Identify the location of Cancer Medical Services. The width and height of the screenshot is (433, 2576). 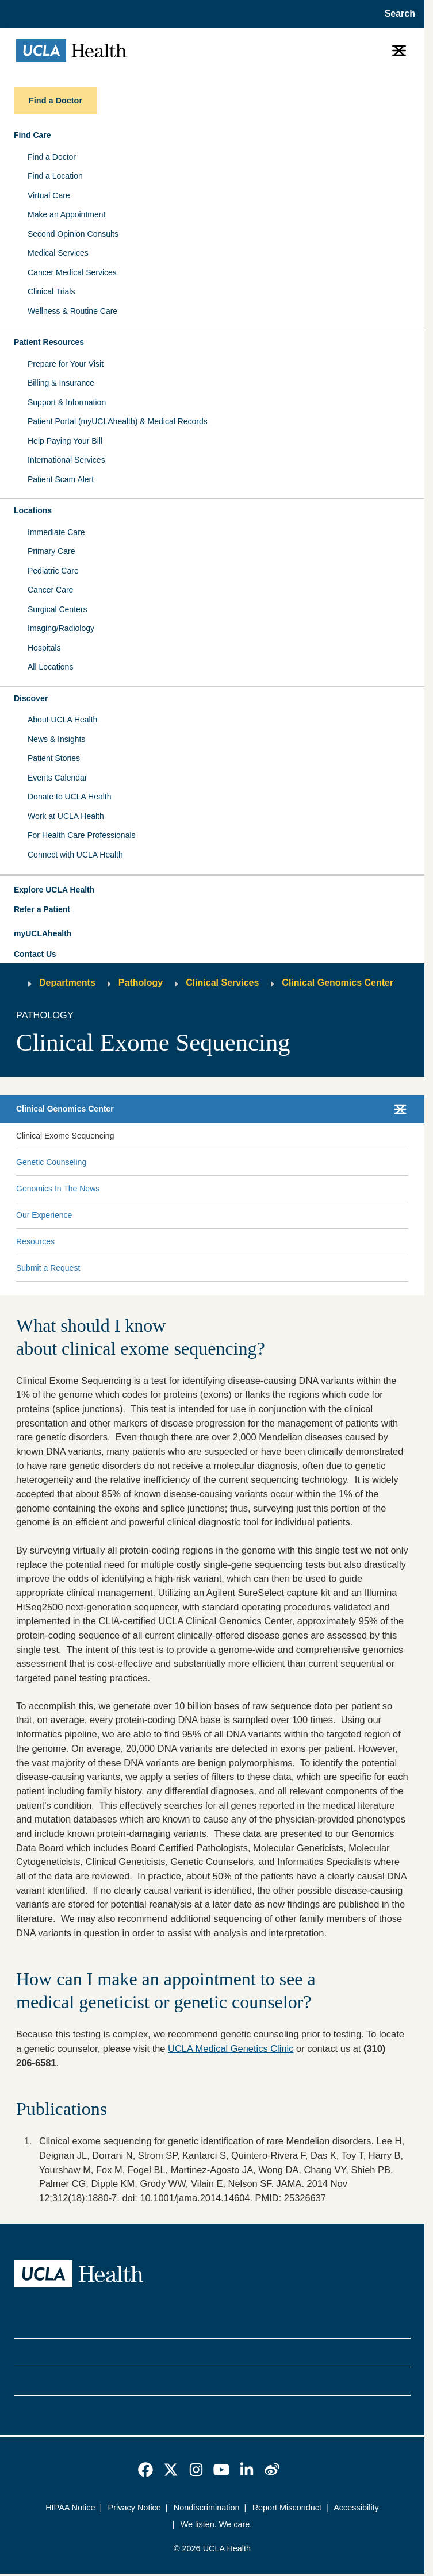
(72, 272).